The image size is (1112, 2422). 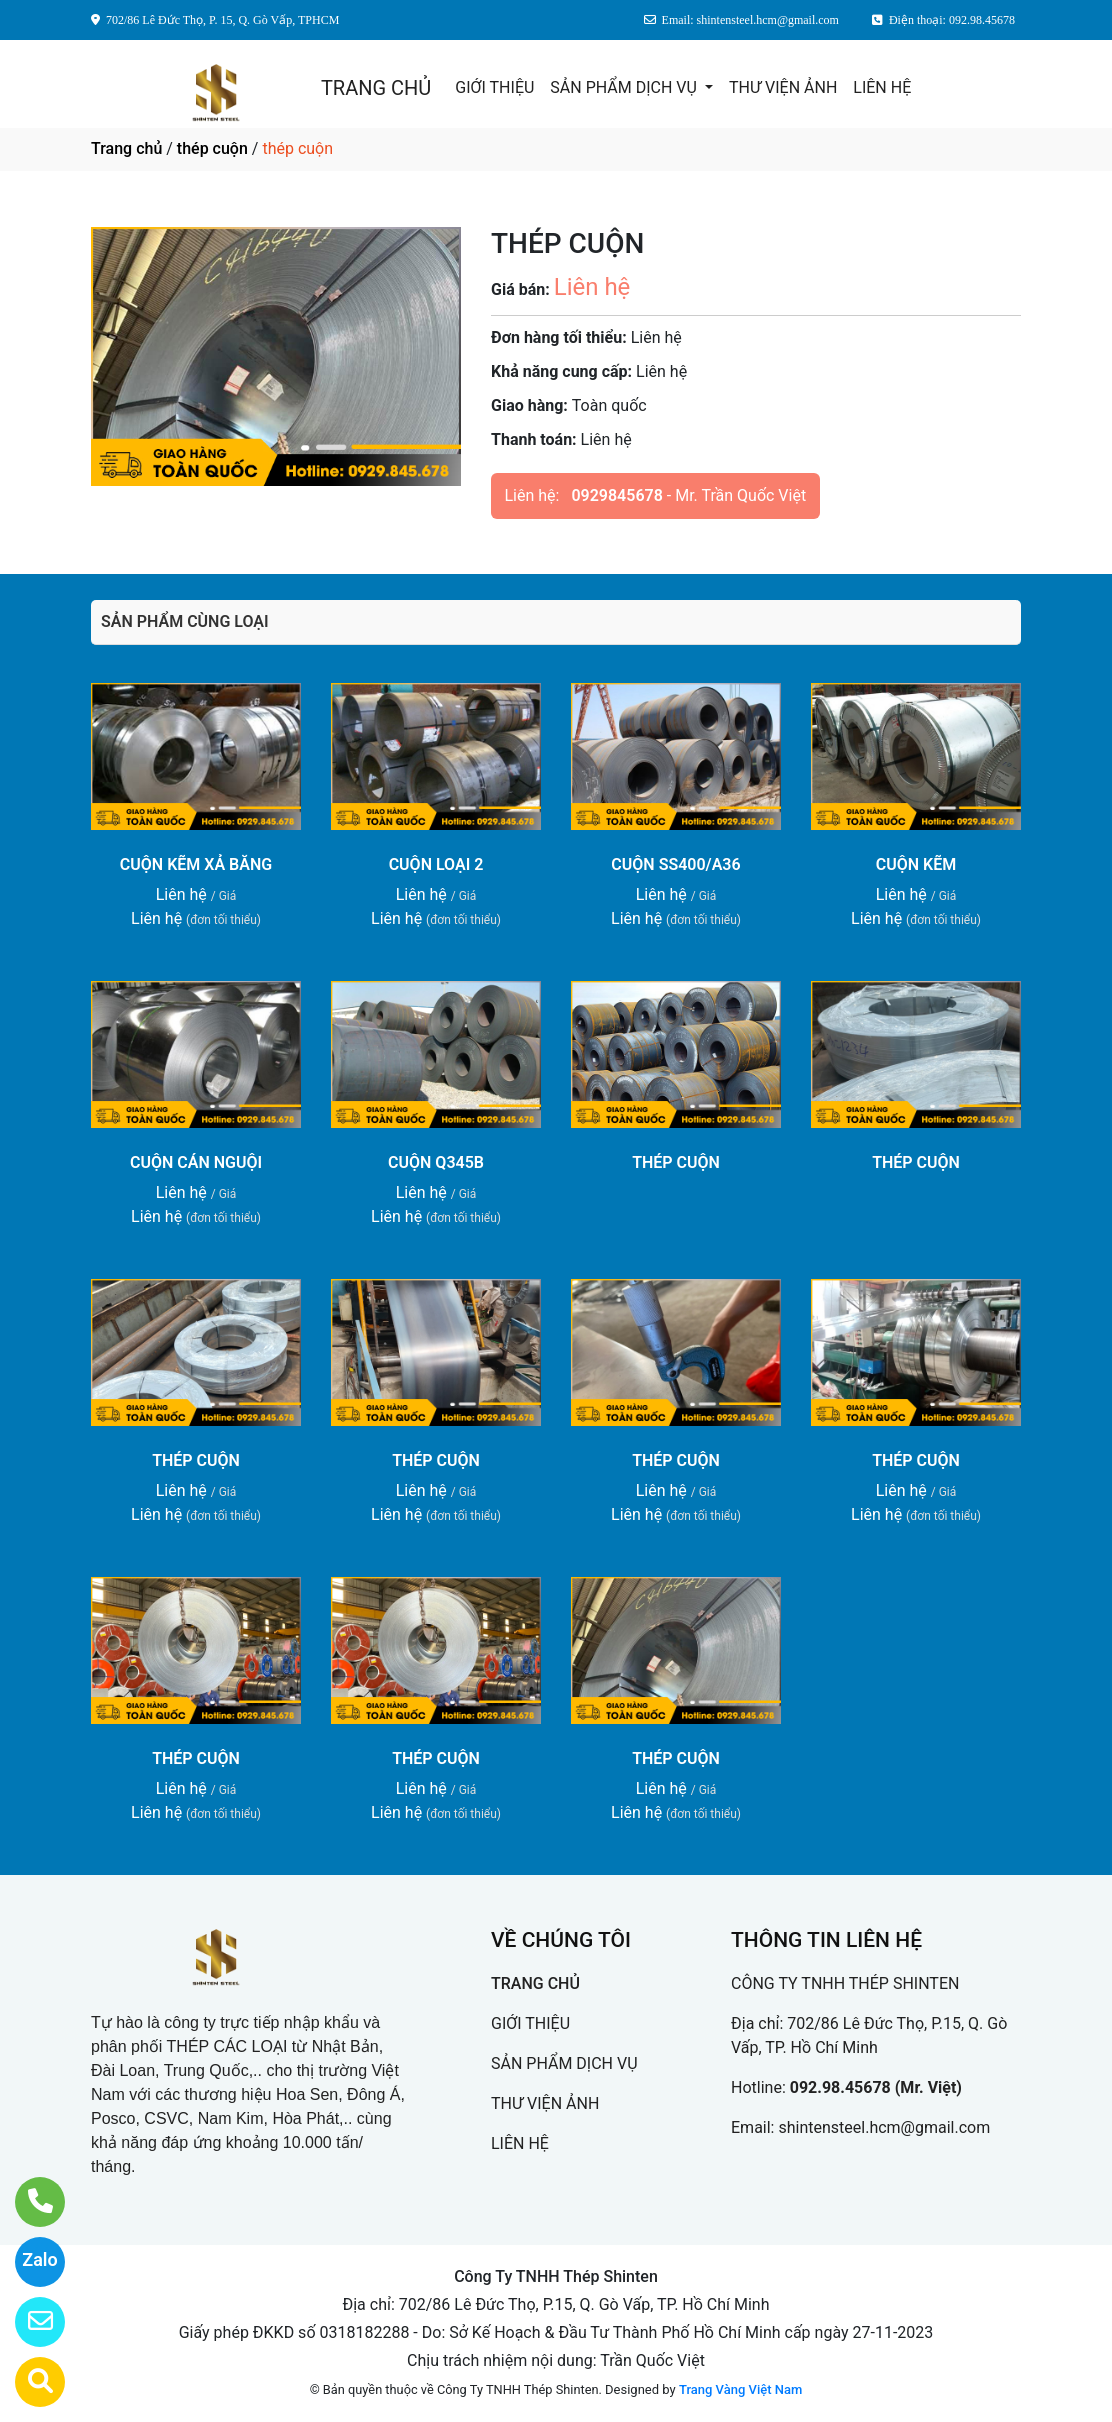 What do you see at coordinates (876, 2087) in the screenshot?
I see `092.98.45678 (Mr. Việt)` at bounding box center [876, 2087].